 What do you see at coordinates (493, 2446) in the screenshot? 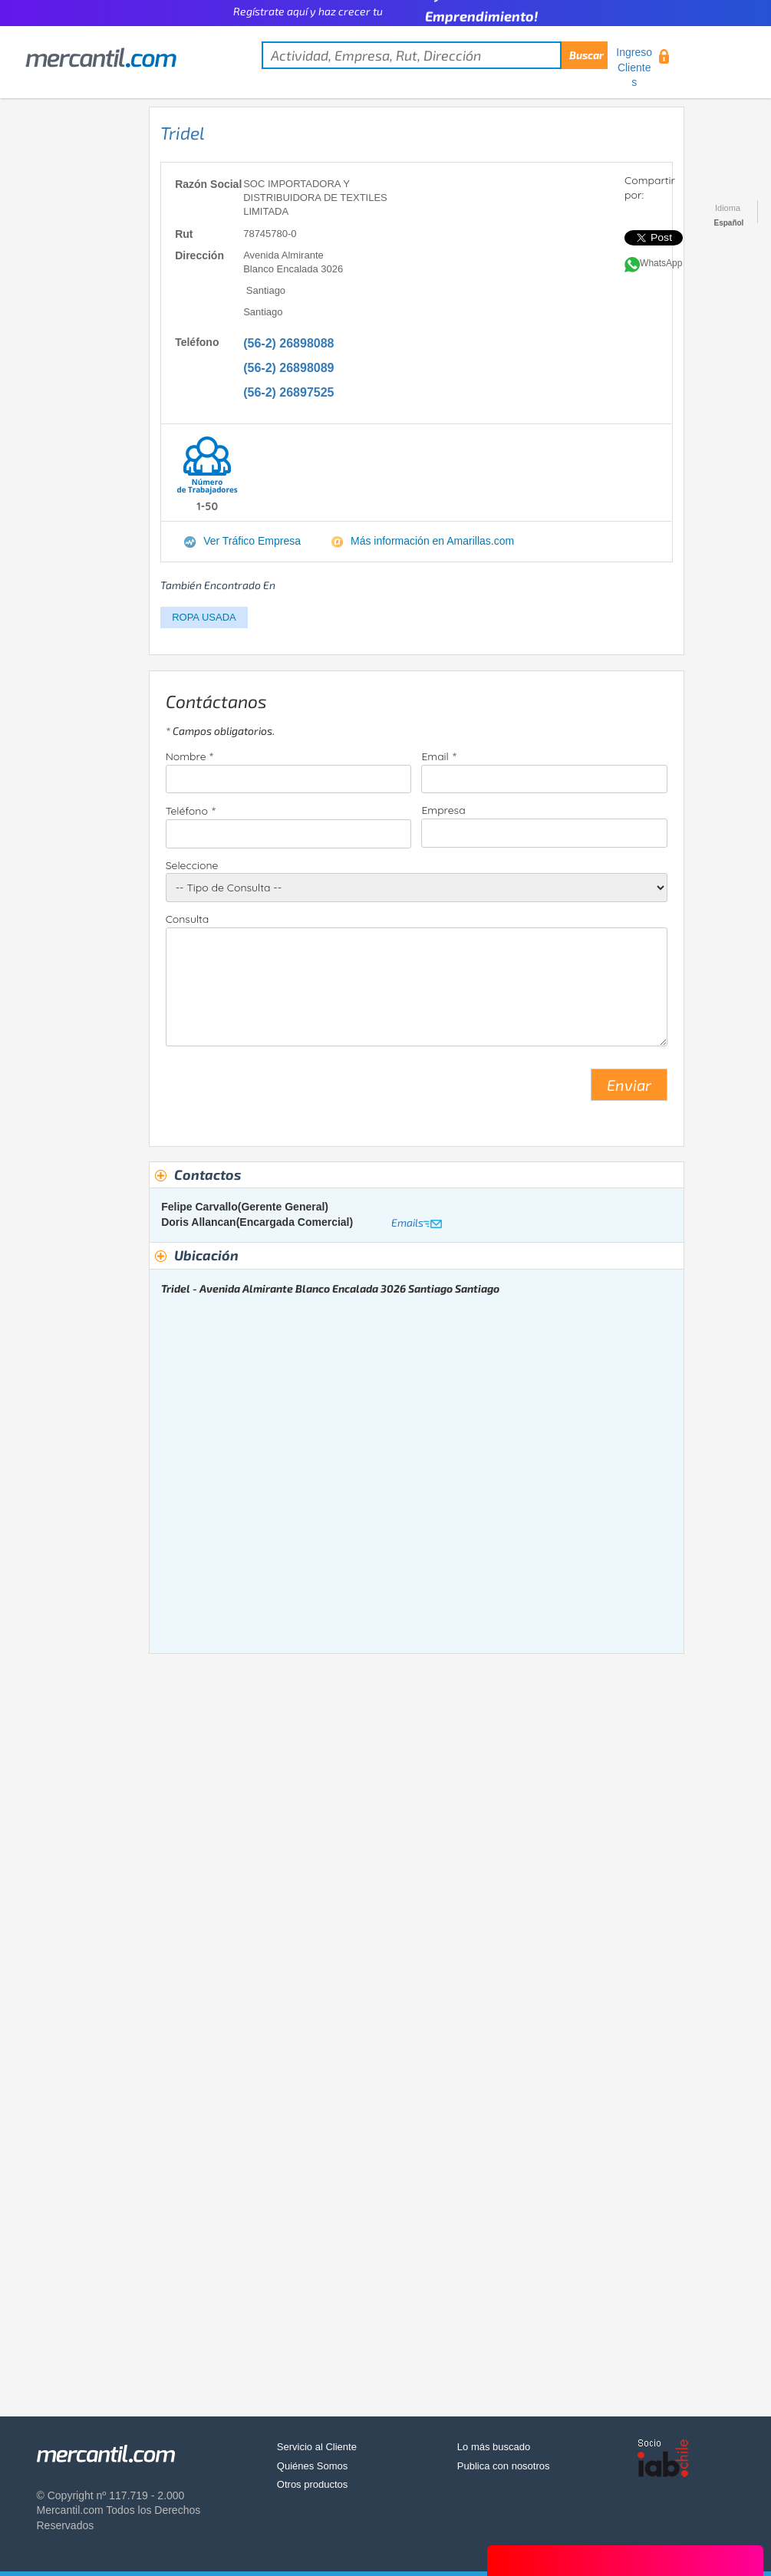
I see `Lo más buscado` at bounding box center [493, 2446].